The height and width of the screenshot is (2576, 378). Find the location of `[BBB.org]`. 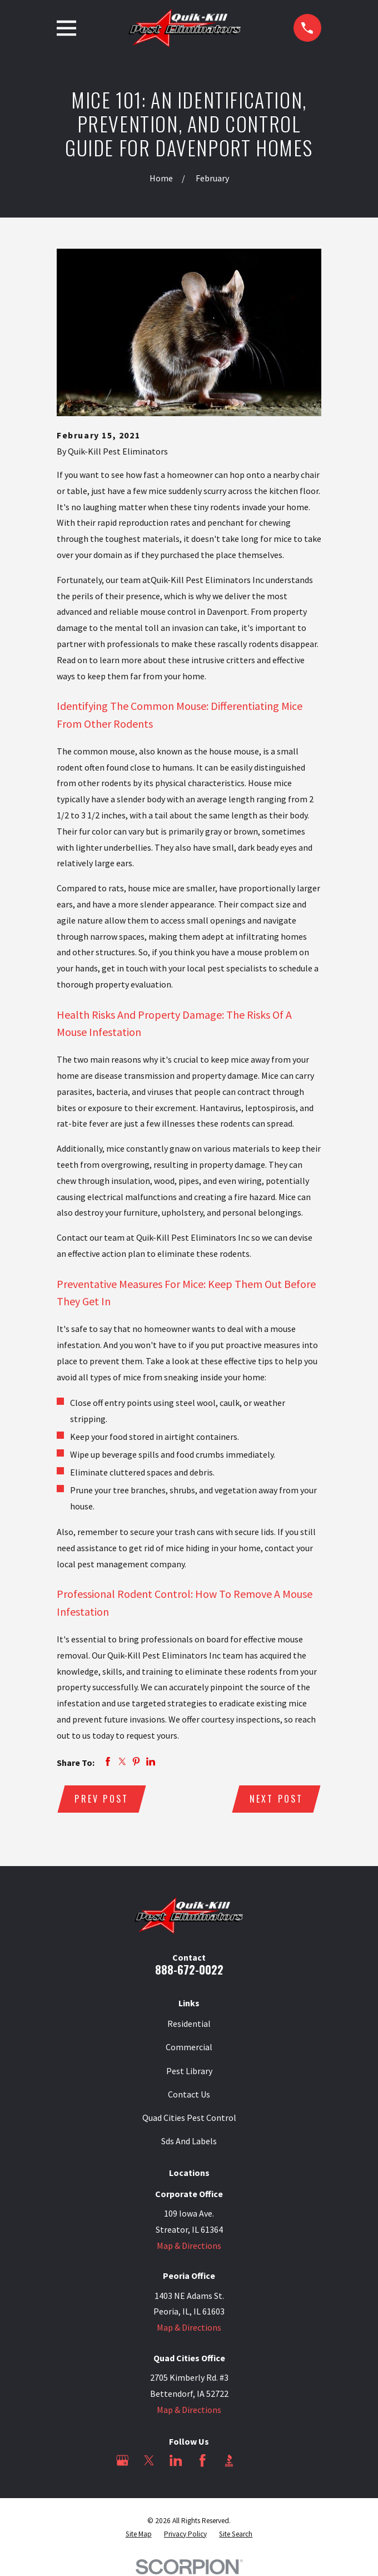

[BBB.org] is located at coordinates (229, 2461).